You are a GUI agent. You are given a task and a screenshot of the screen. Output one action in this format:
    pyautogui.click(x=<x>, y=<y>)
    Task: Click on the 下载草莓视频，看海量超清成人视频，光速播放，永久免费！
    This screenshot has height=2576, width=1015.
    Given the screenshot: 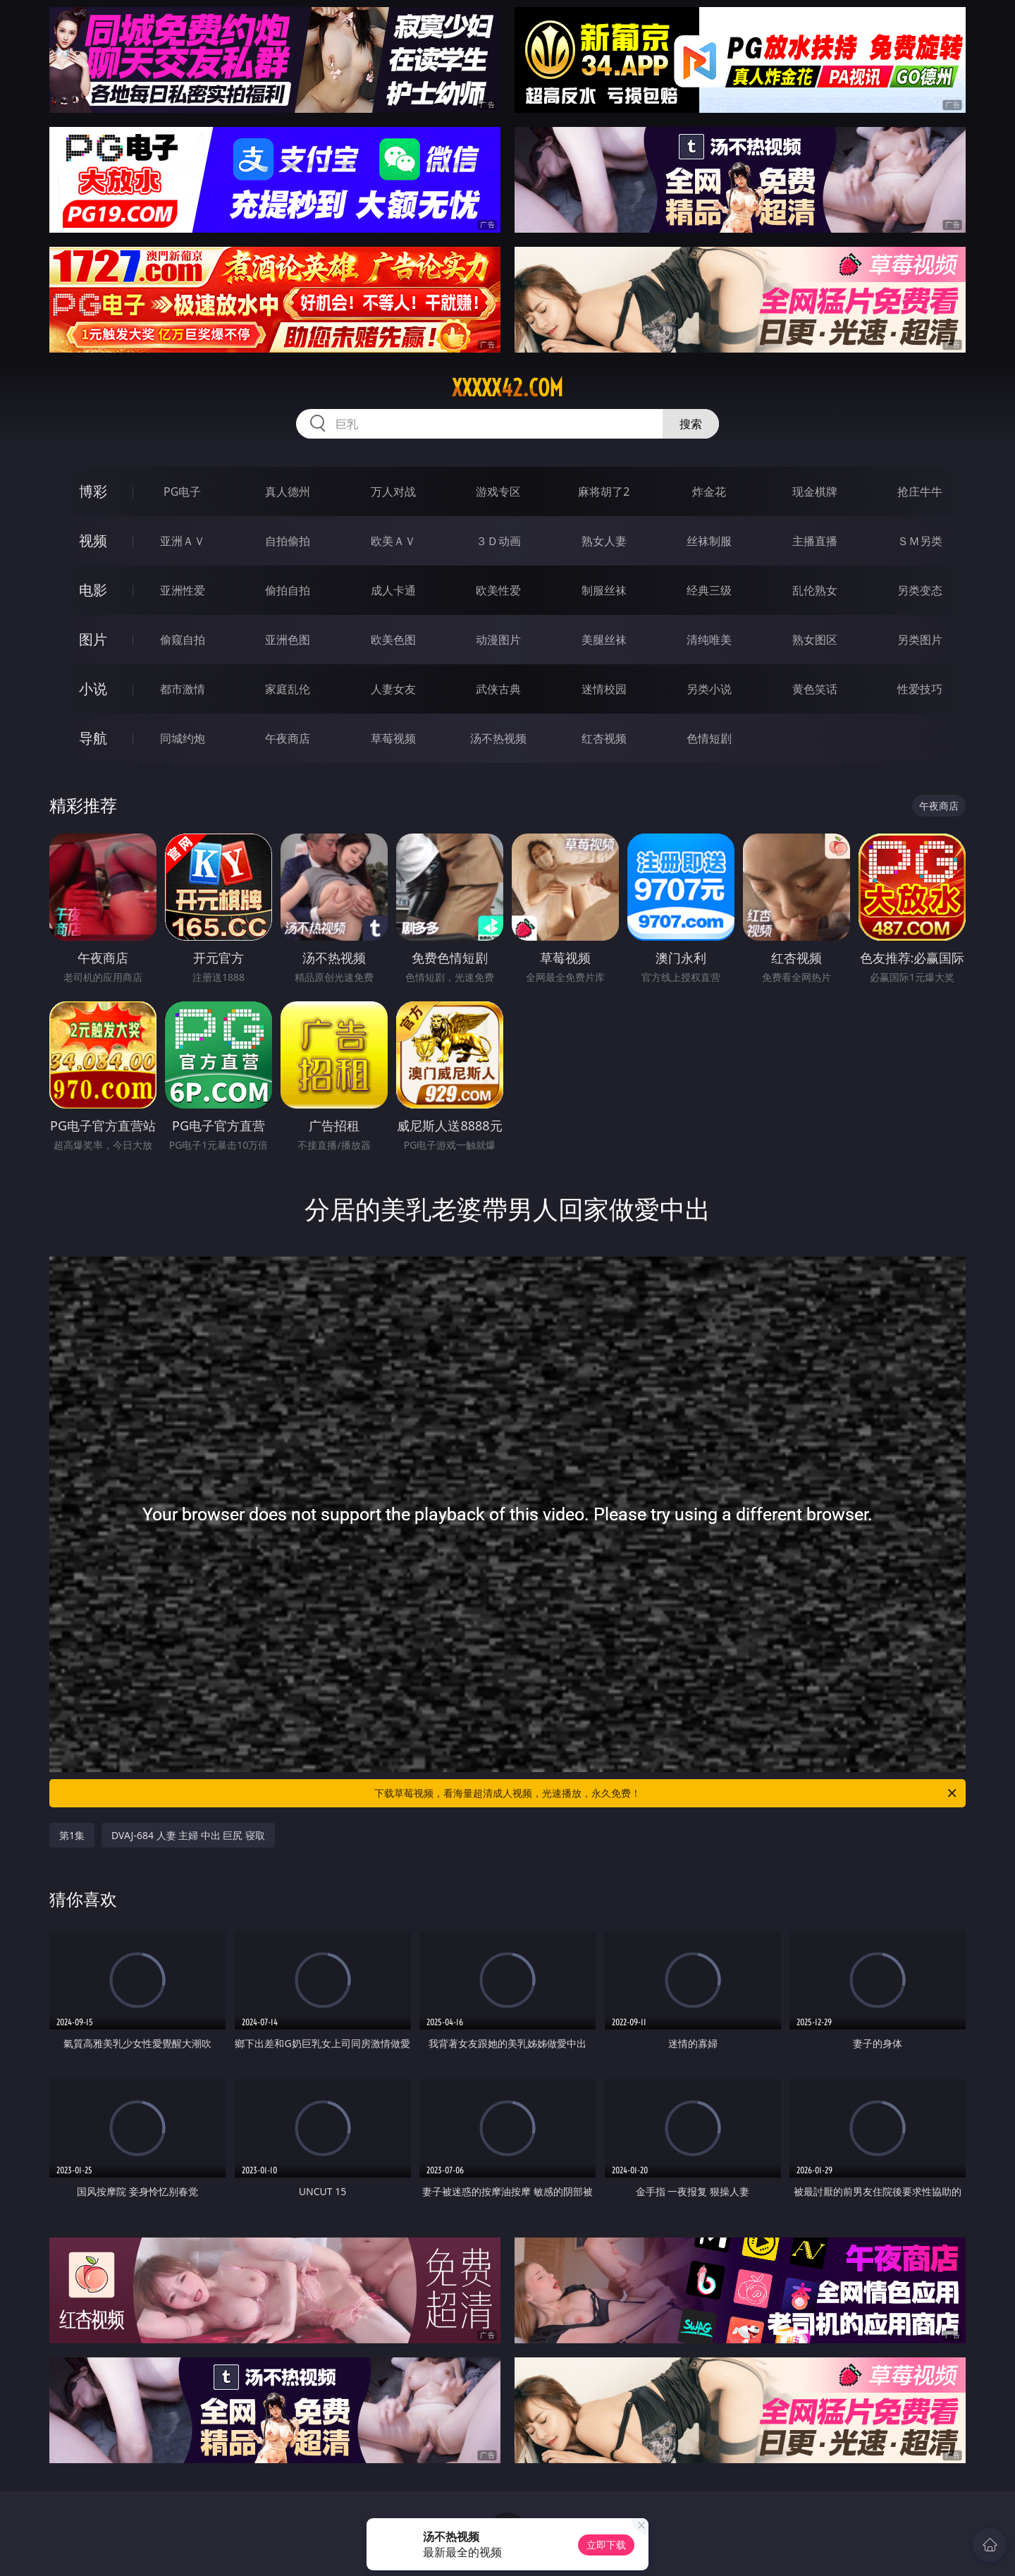 What is the action you would take?
    pyautogui.click(x=666, y=1793)
    